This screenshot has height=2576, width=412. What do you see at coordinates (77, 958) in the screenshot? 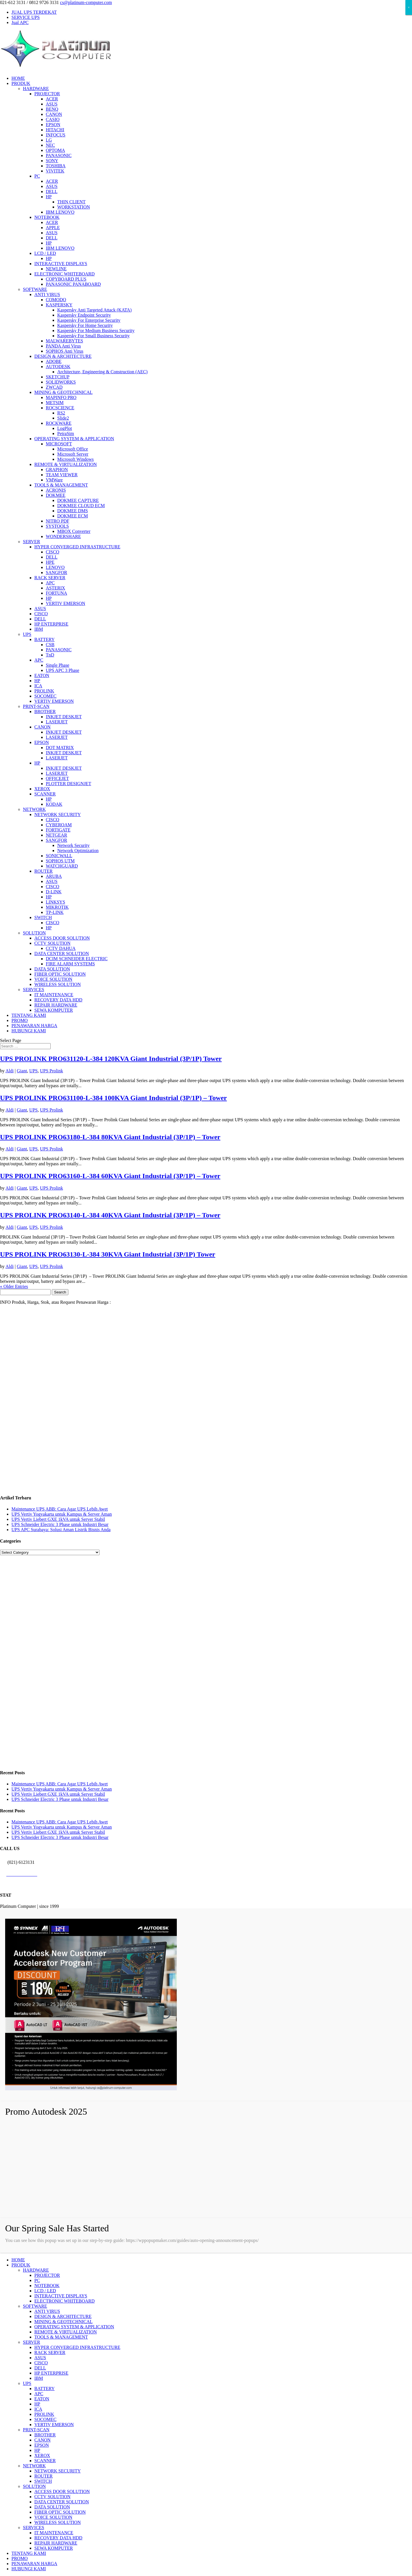
I see `DCIM SCHNEIDER ELECTRIC` at bounding box center [77, 958].